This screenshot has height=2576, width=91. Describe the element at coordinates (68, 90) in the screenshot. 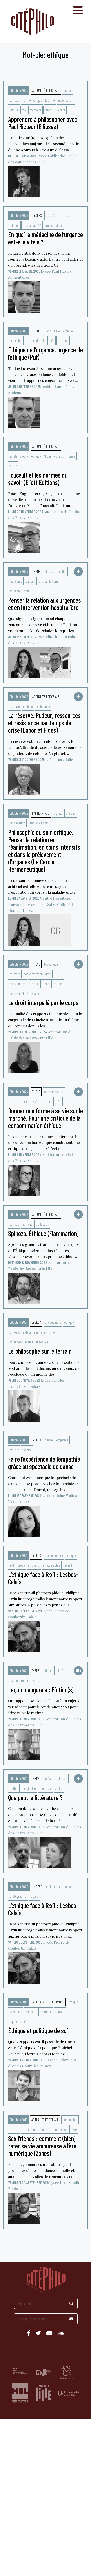

I see `action` at that location.